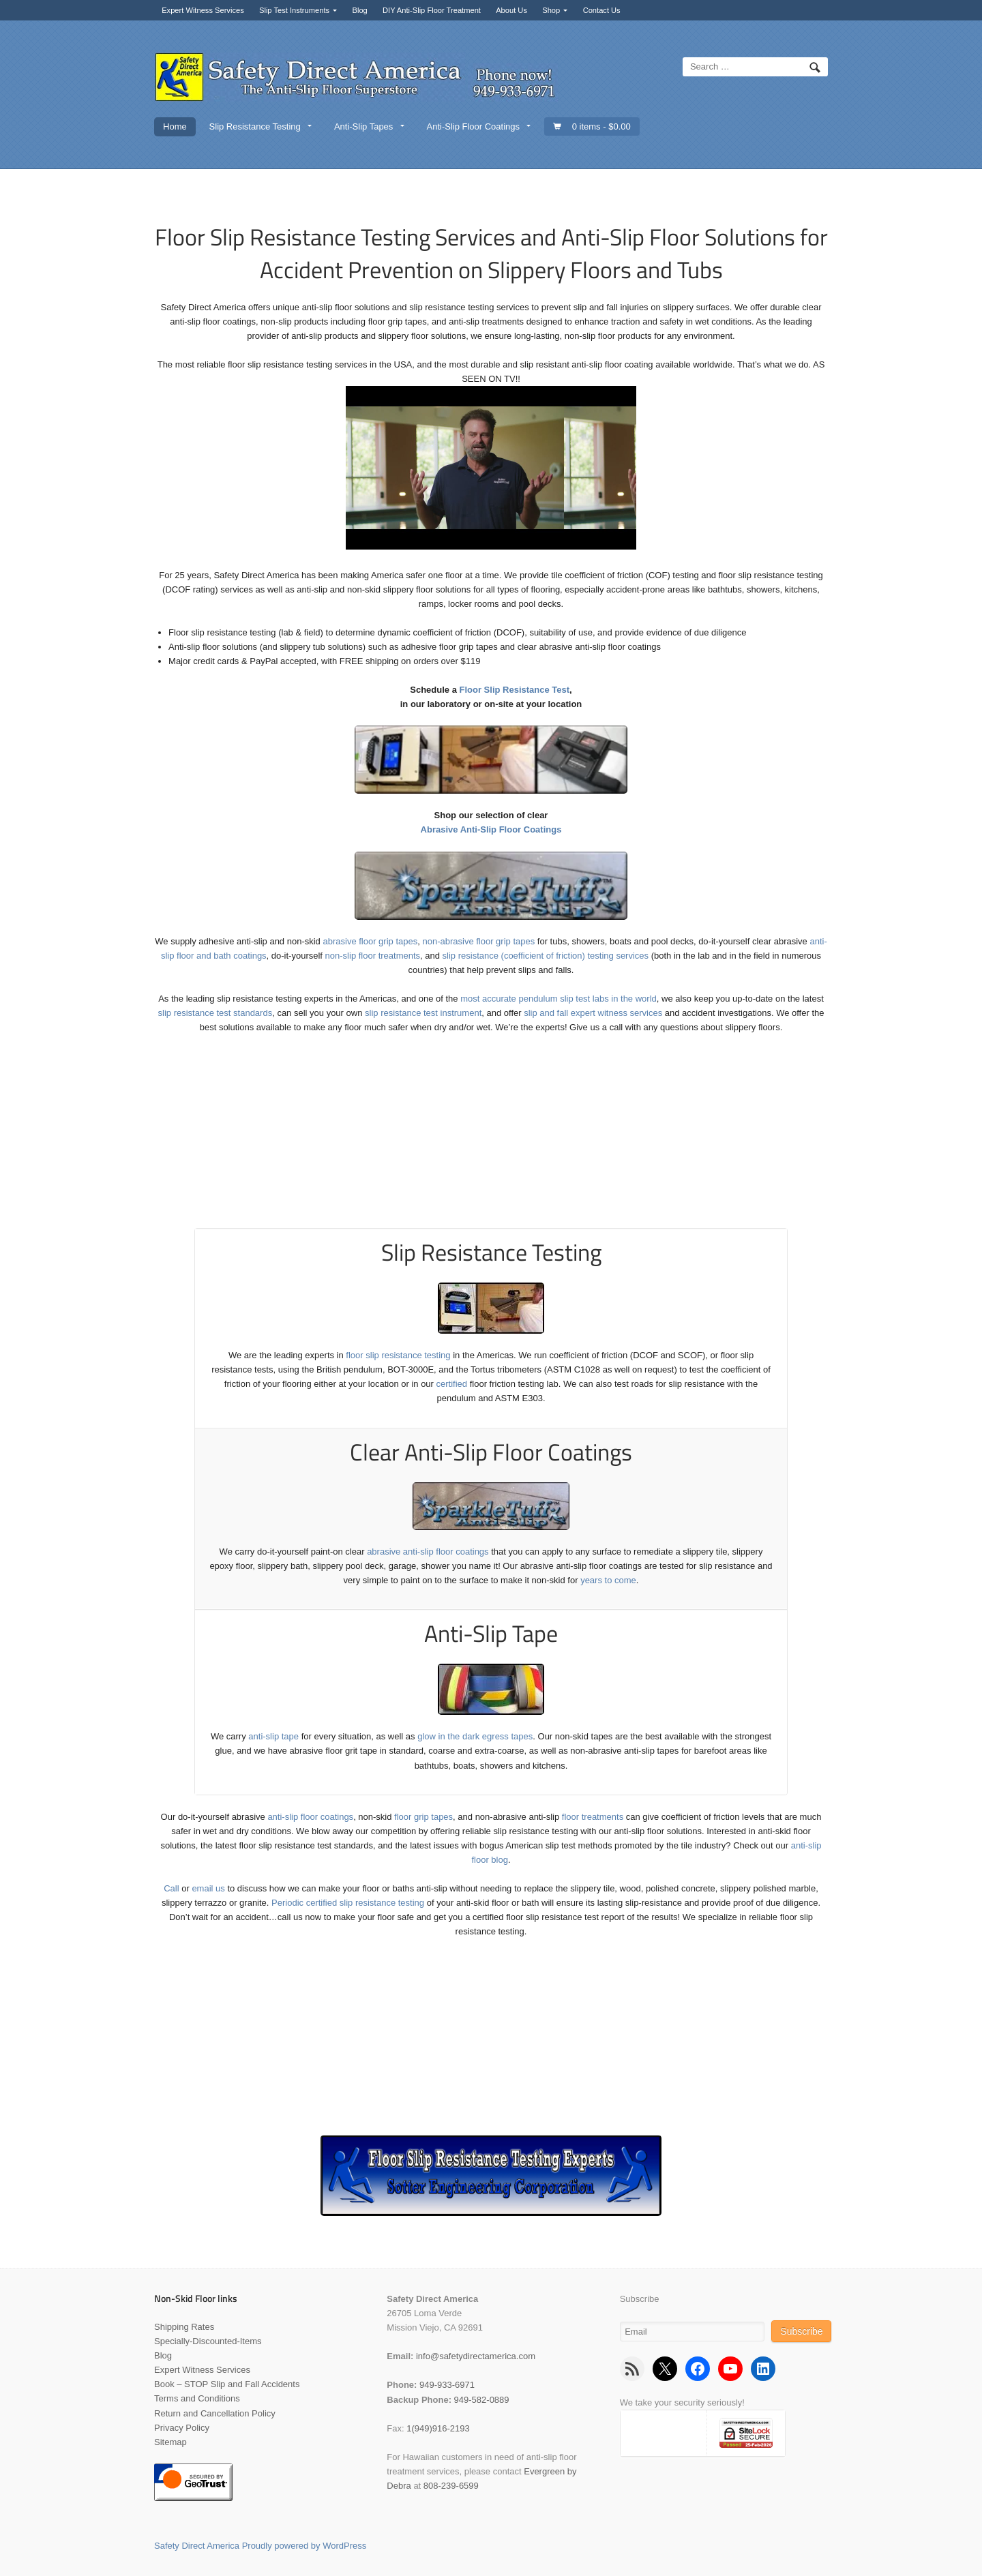 Image resolution: width=982 pixels, height=2576 pixels. I want to click on years to come, so click(608, 1580).